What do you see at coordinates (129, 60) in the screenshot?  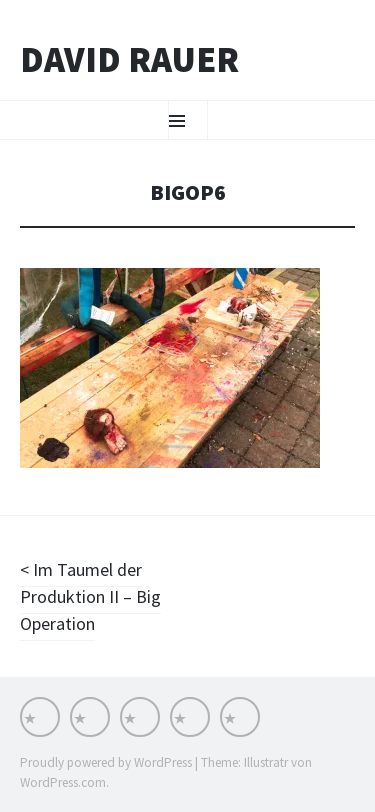 I see `David Rauer` at bounding box center [129, 60].